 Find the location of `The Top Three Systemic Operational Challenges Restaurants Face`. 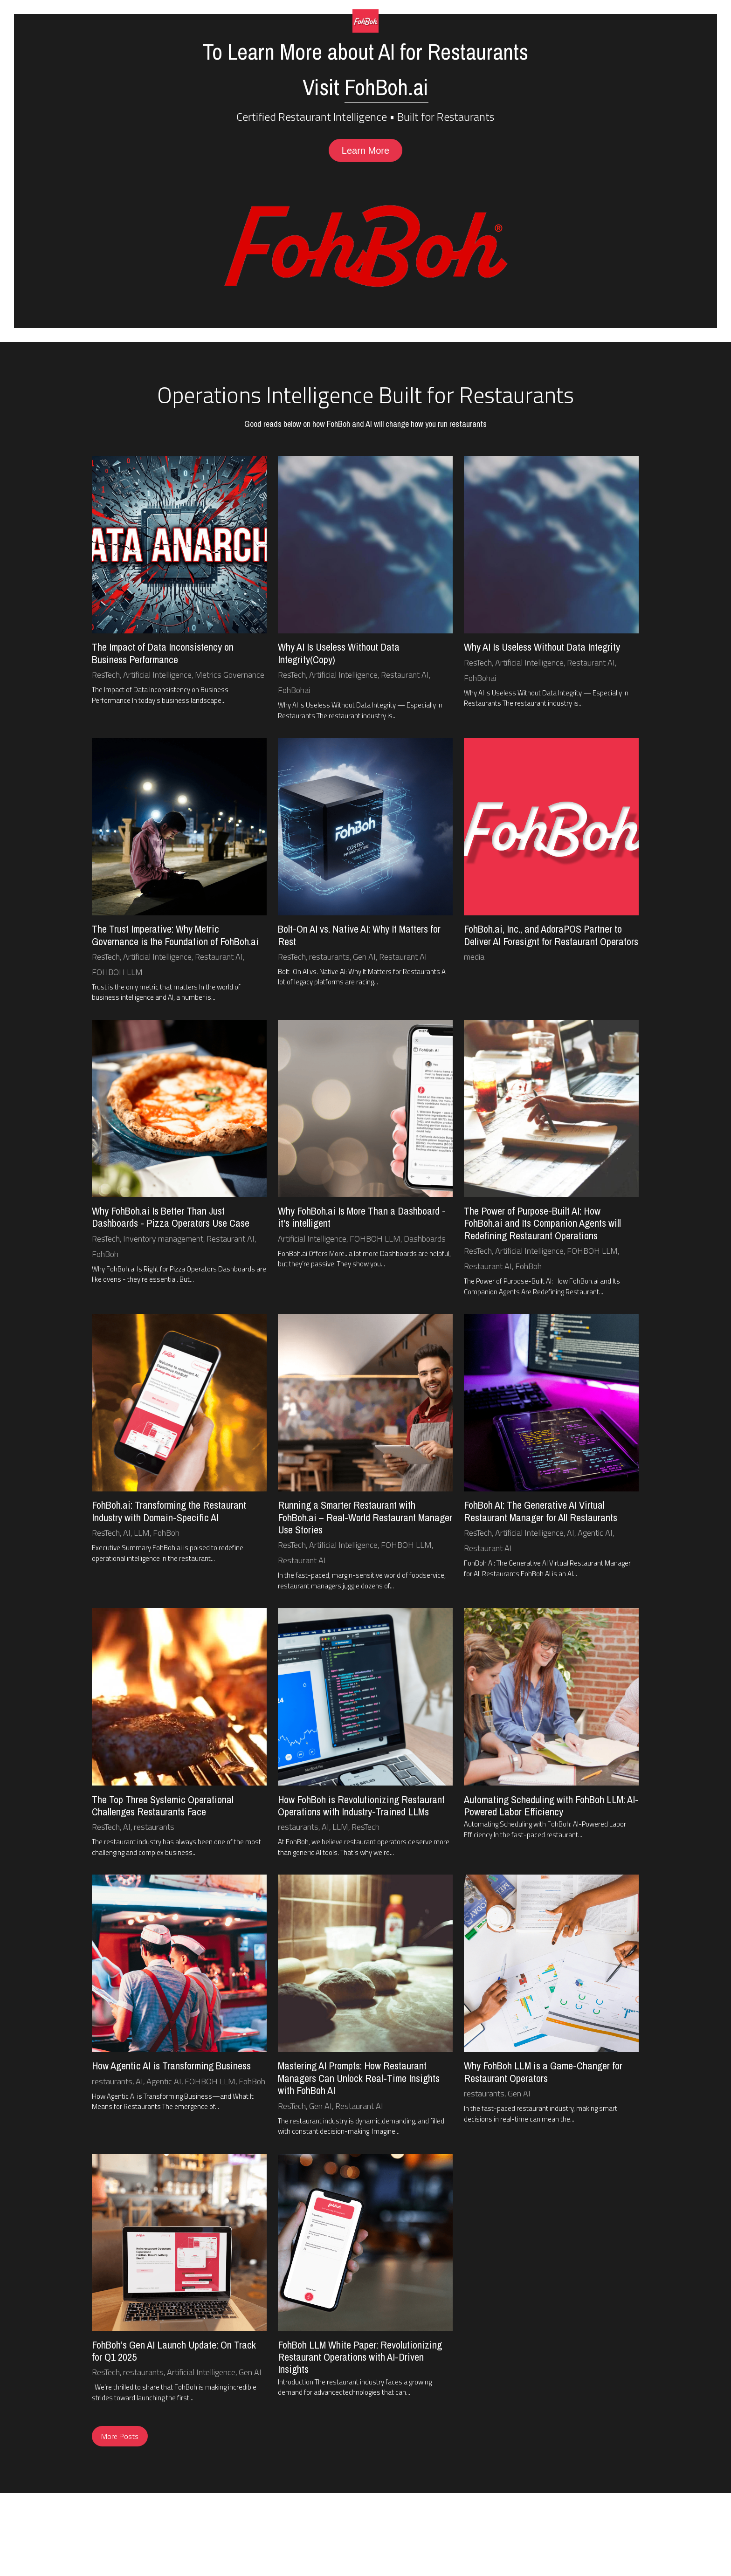

The Top Three Systemic Operational Challenges Restaurants Face is located at coordinates (163, 1807).